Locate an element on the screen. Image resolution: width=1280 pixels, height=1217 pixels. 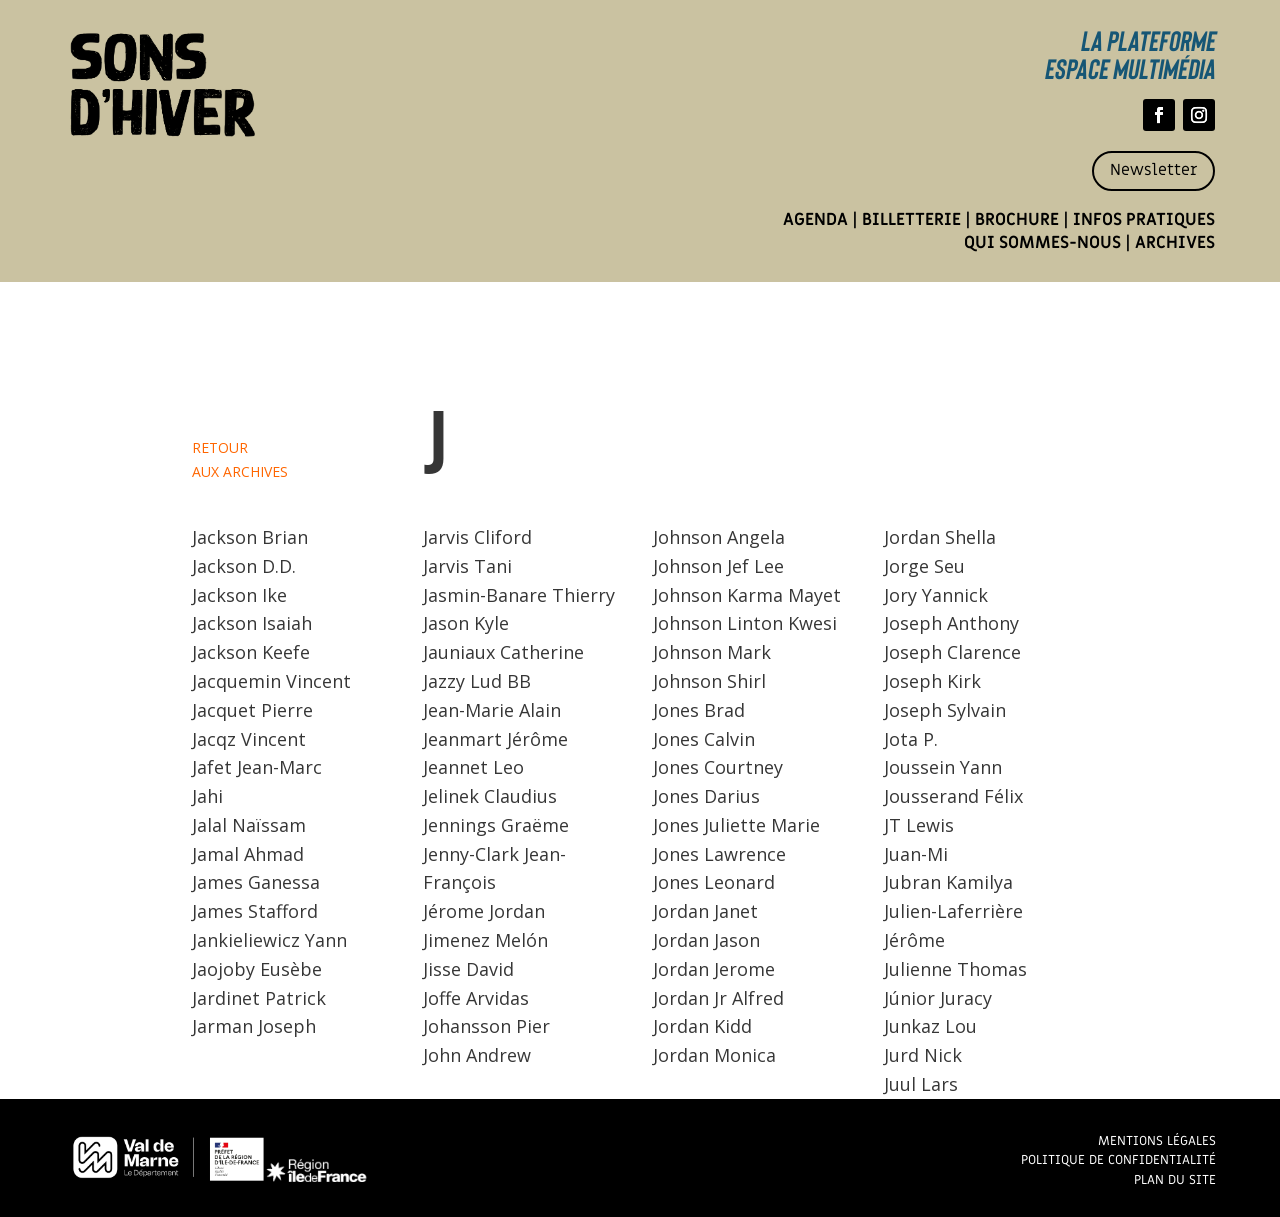
Jones Juliette Marie is located at coordinates (736, 825).